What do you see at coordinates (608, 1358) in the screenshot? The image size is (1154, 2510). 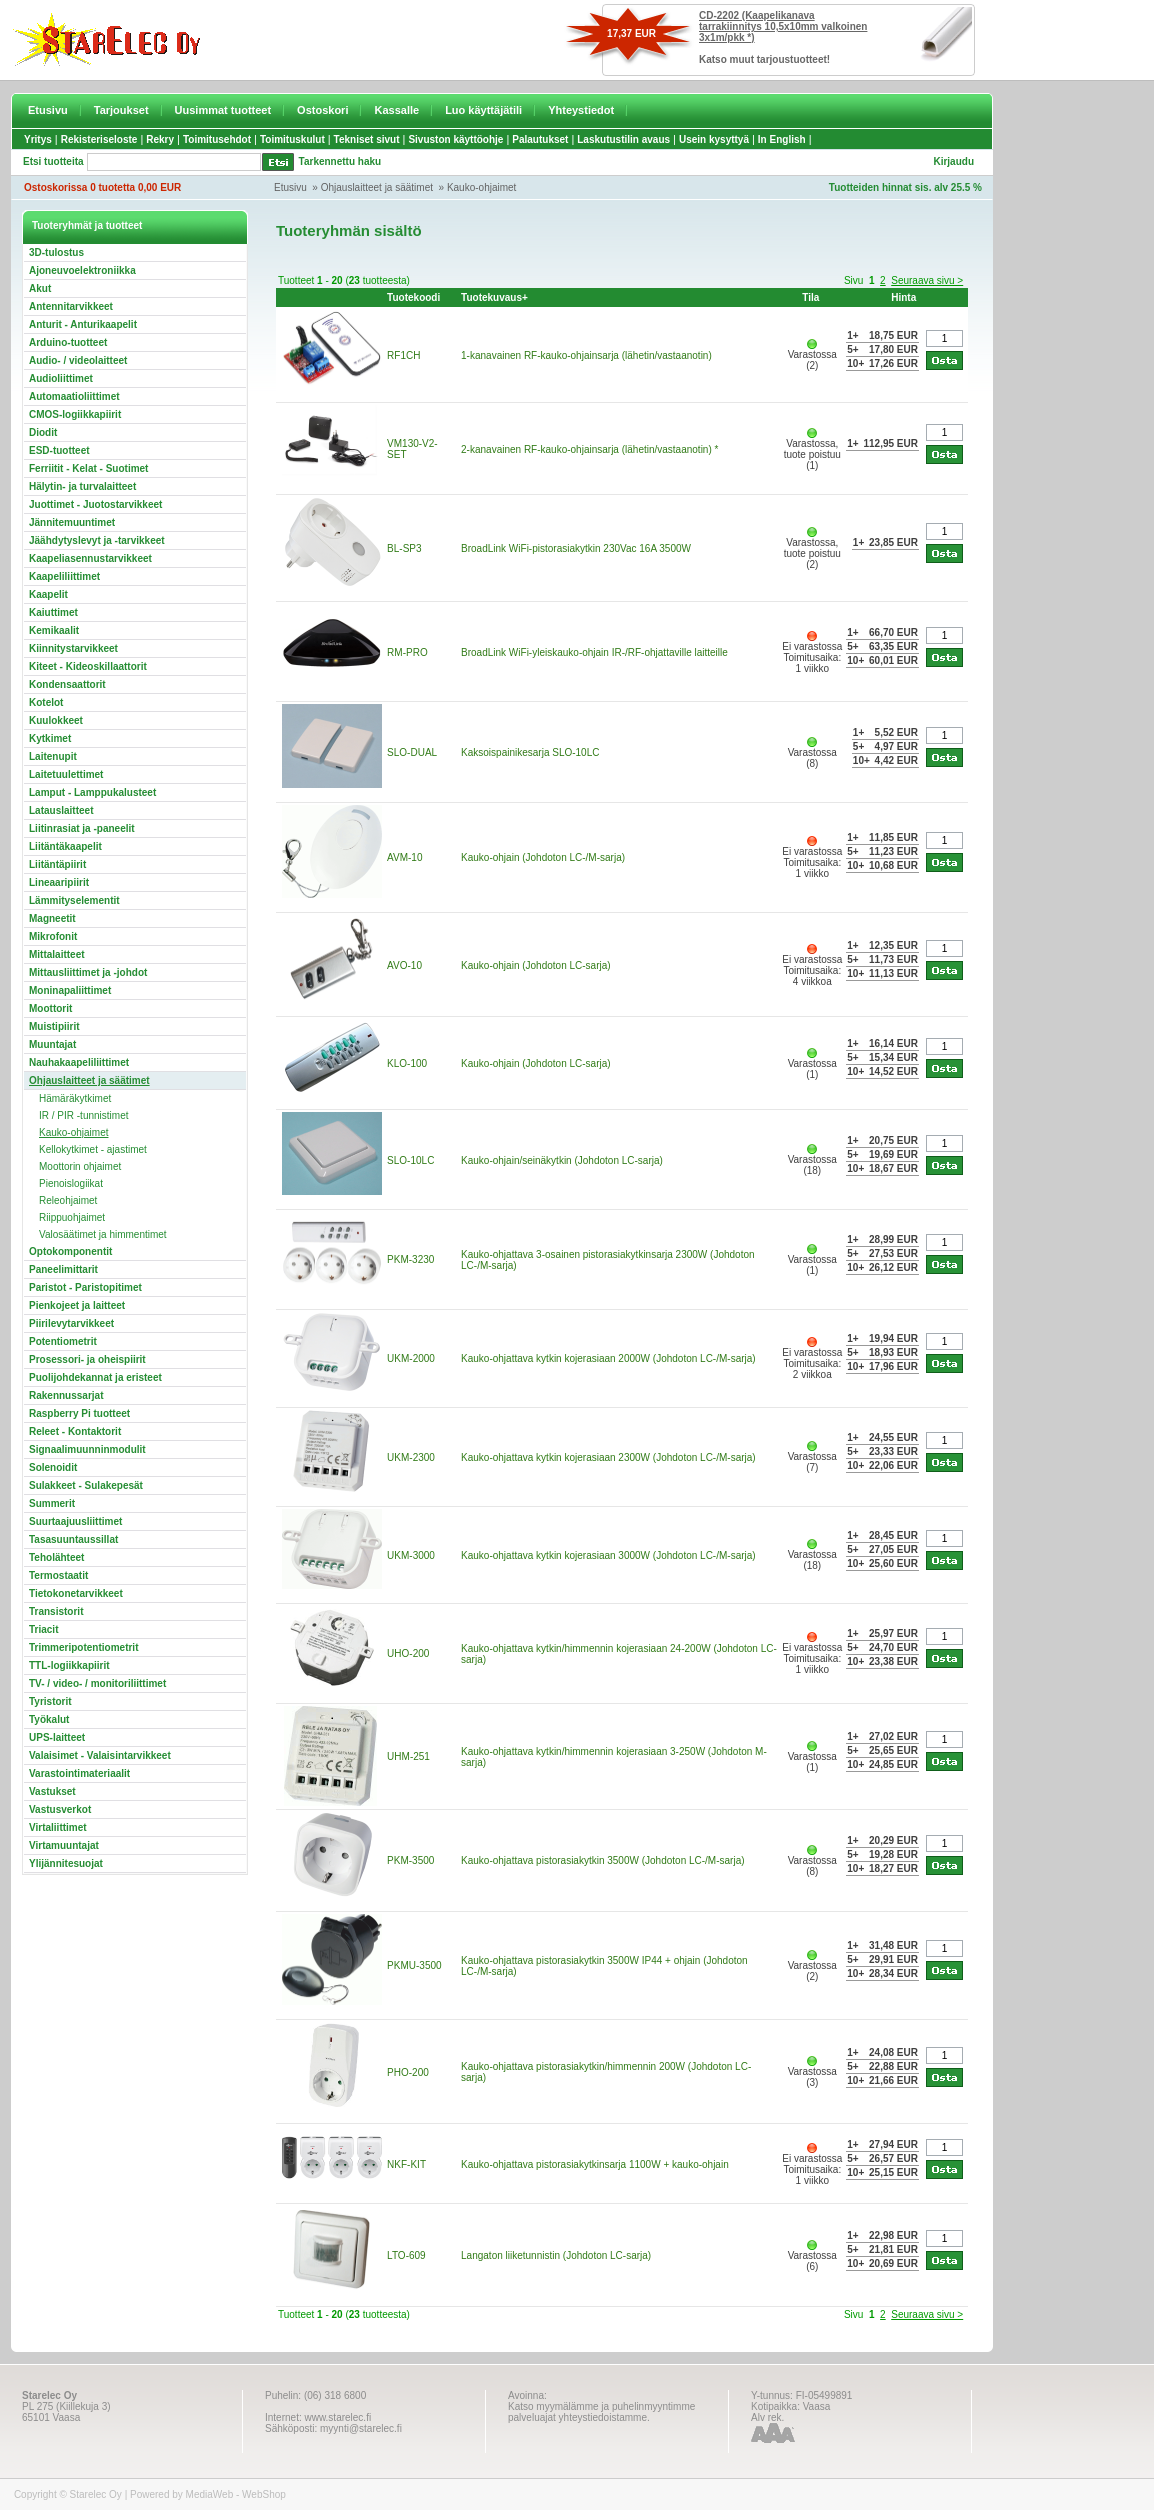 I see `Kauko-ohjattava kytkin kojerasiaan 2000W (Johdoton LC-/M-sarja)` at bounding box center [608, 1358].